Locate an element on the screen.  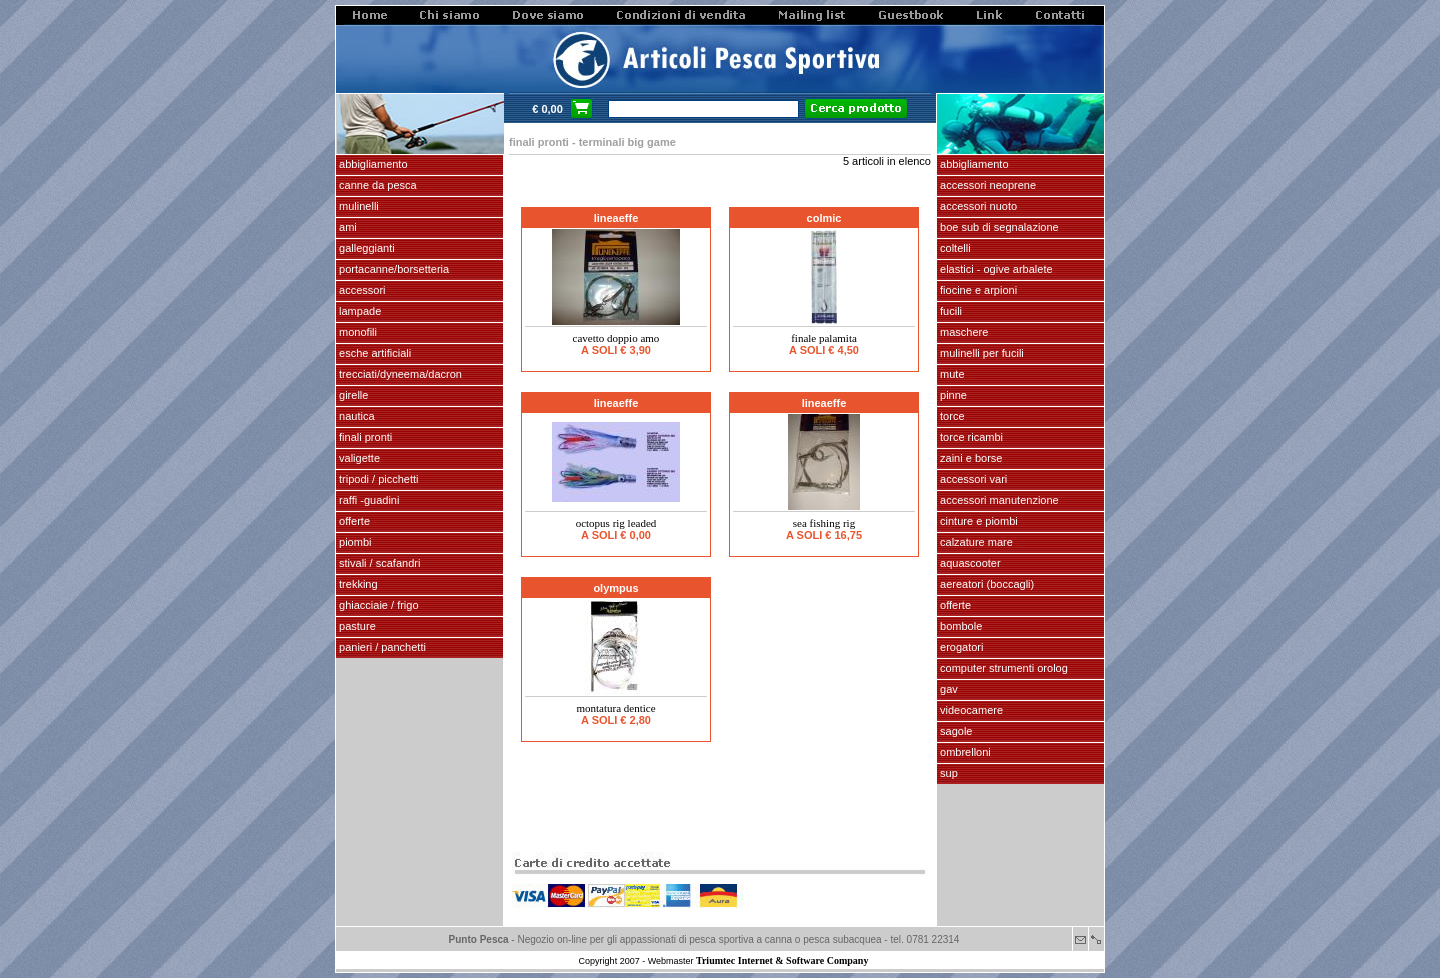
piombi is located at coordinates (353, 542).